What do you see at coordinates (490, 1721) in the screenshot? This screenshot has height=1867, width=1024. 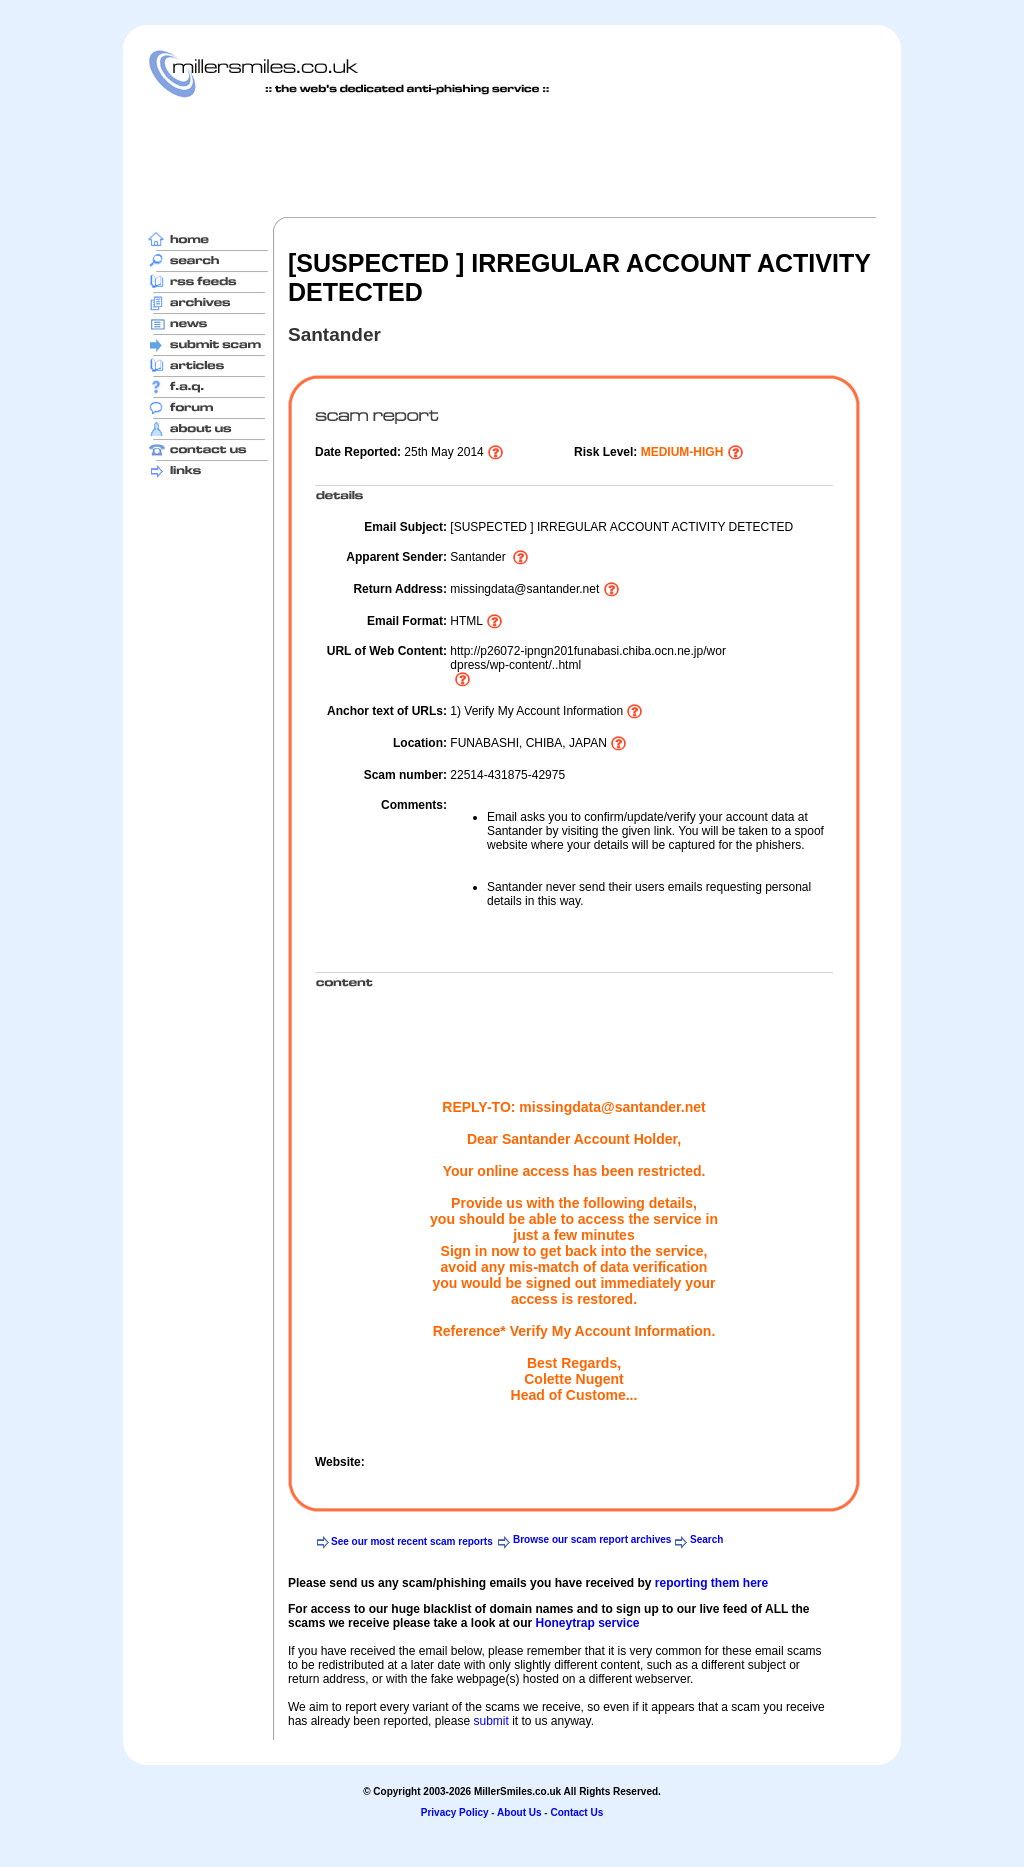 I see `submit` at bounding box center [490, 1721].